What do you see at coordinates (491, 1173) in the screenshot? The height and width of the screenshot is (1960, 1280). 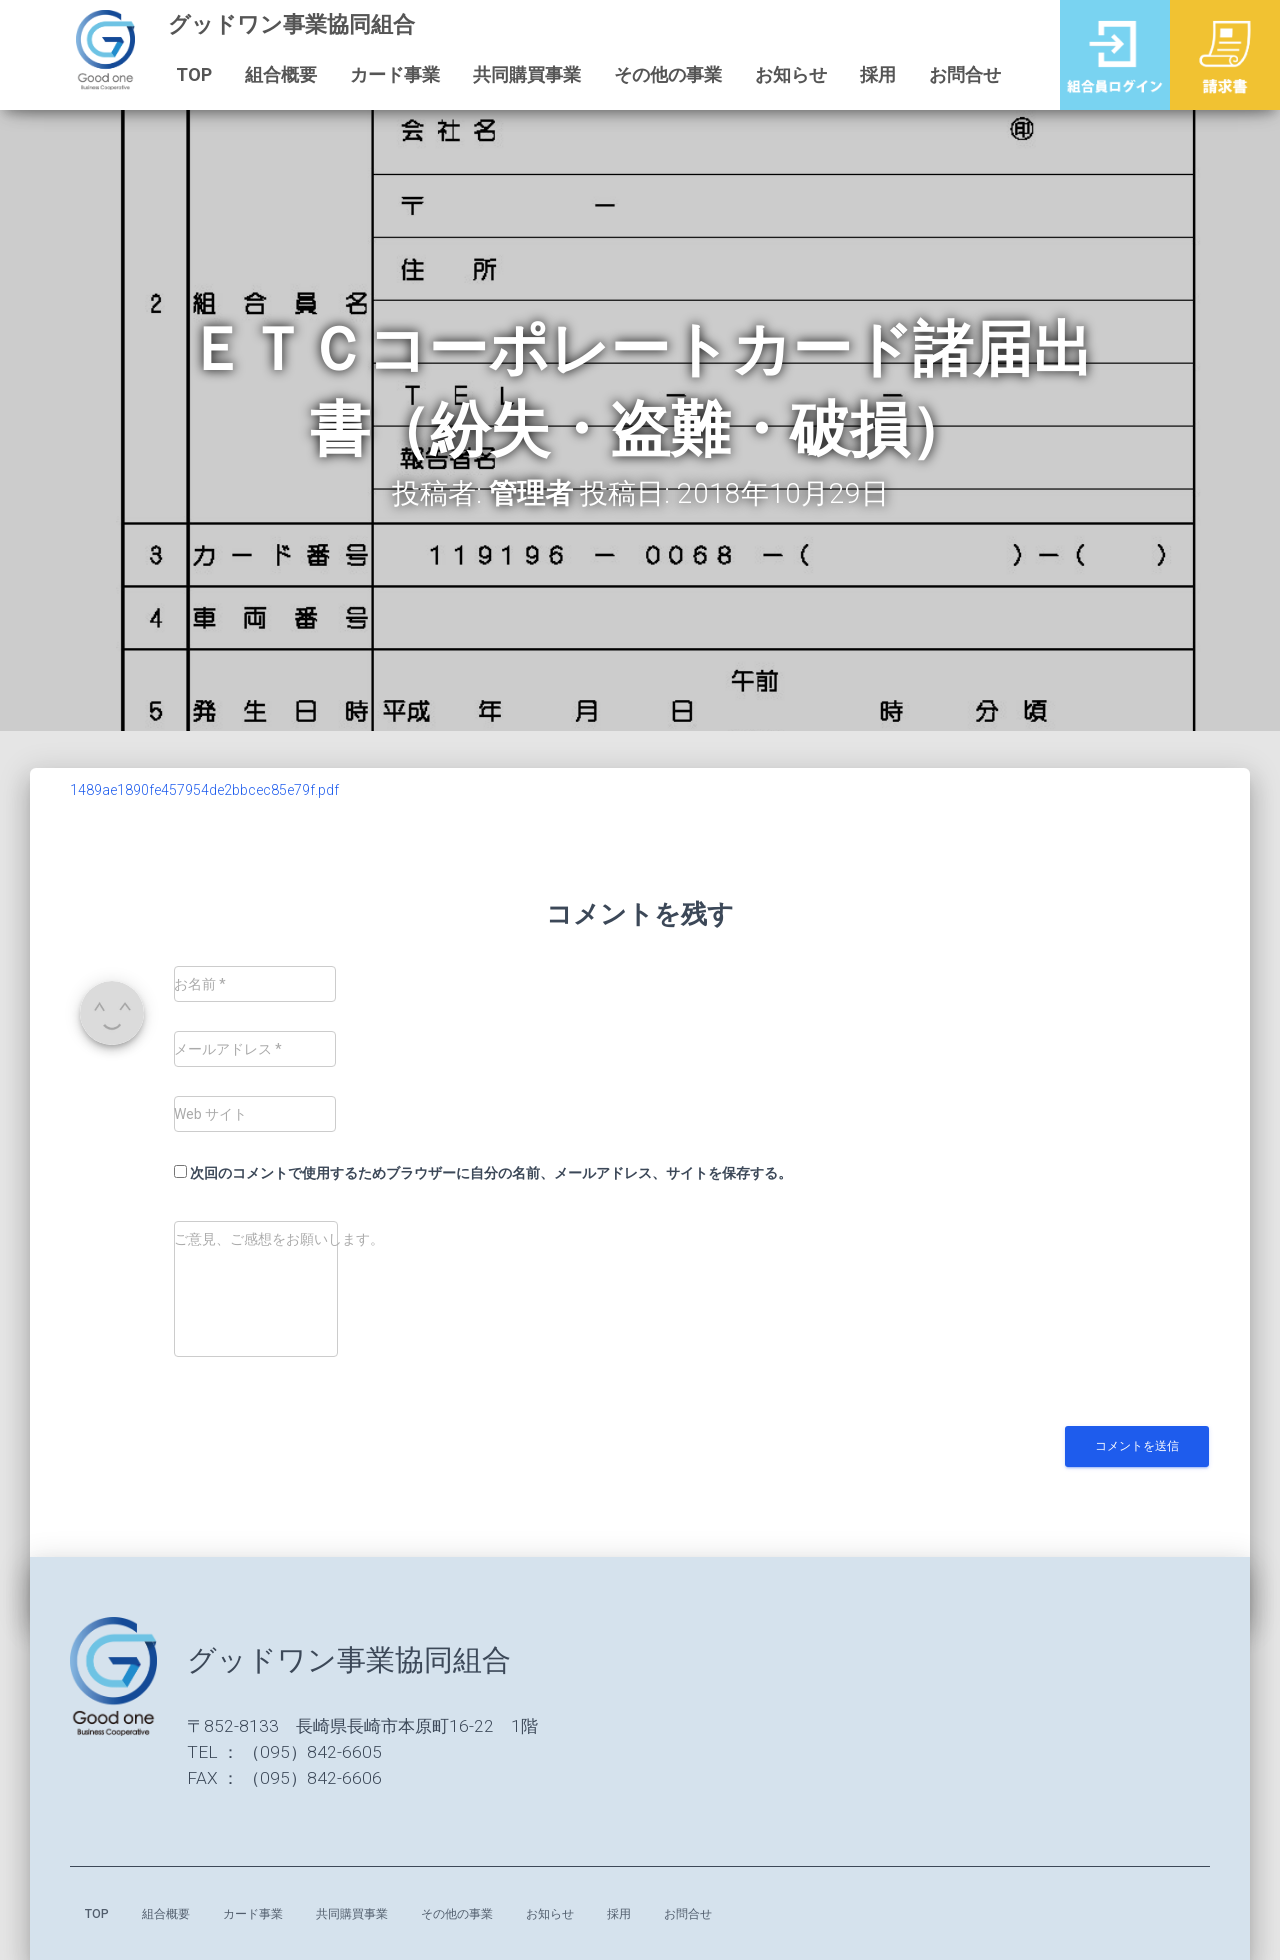 I see `次回のコメントで使用するためブラウザーに自分の名前、メールアドレス、サイトを保存する。` at bounding box center [491, 1173].